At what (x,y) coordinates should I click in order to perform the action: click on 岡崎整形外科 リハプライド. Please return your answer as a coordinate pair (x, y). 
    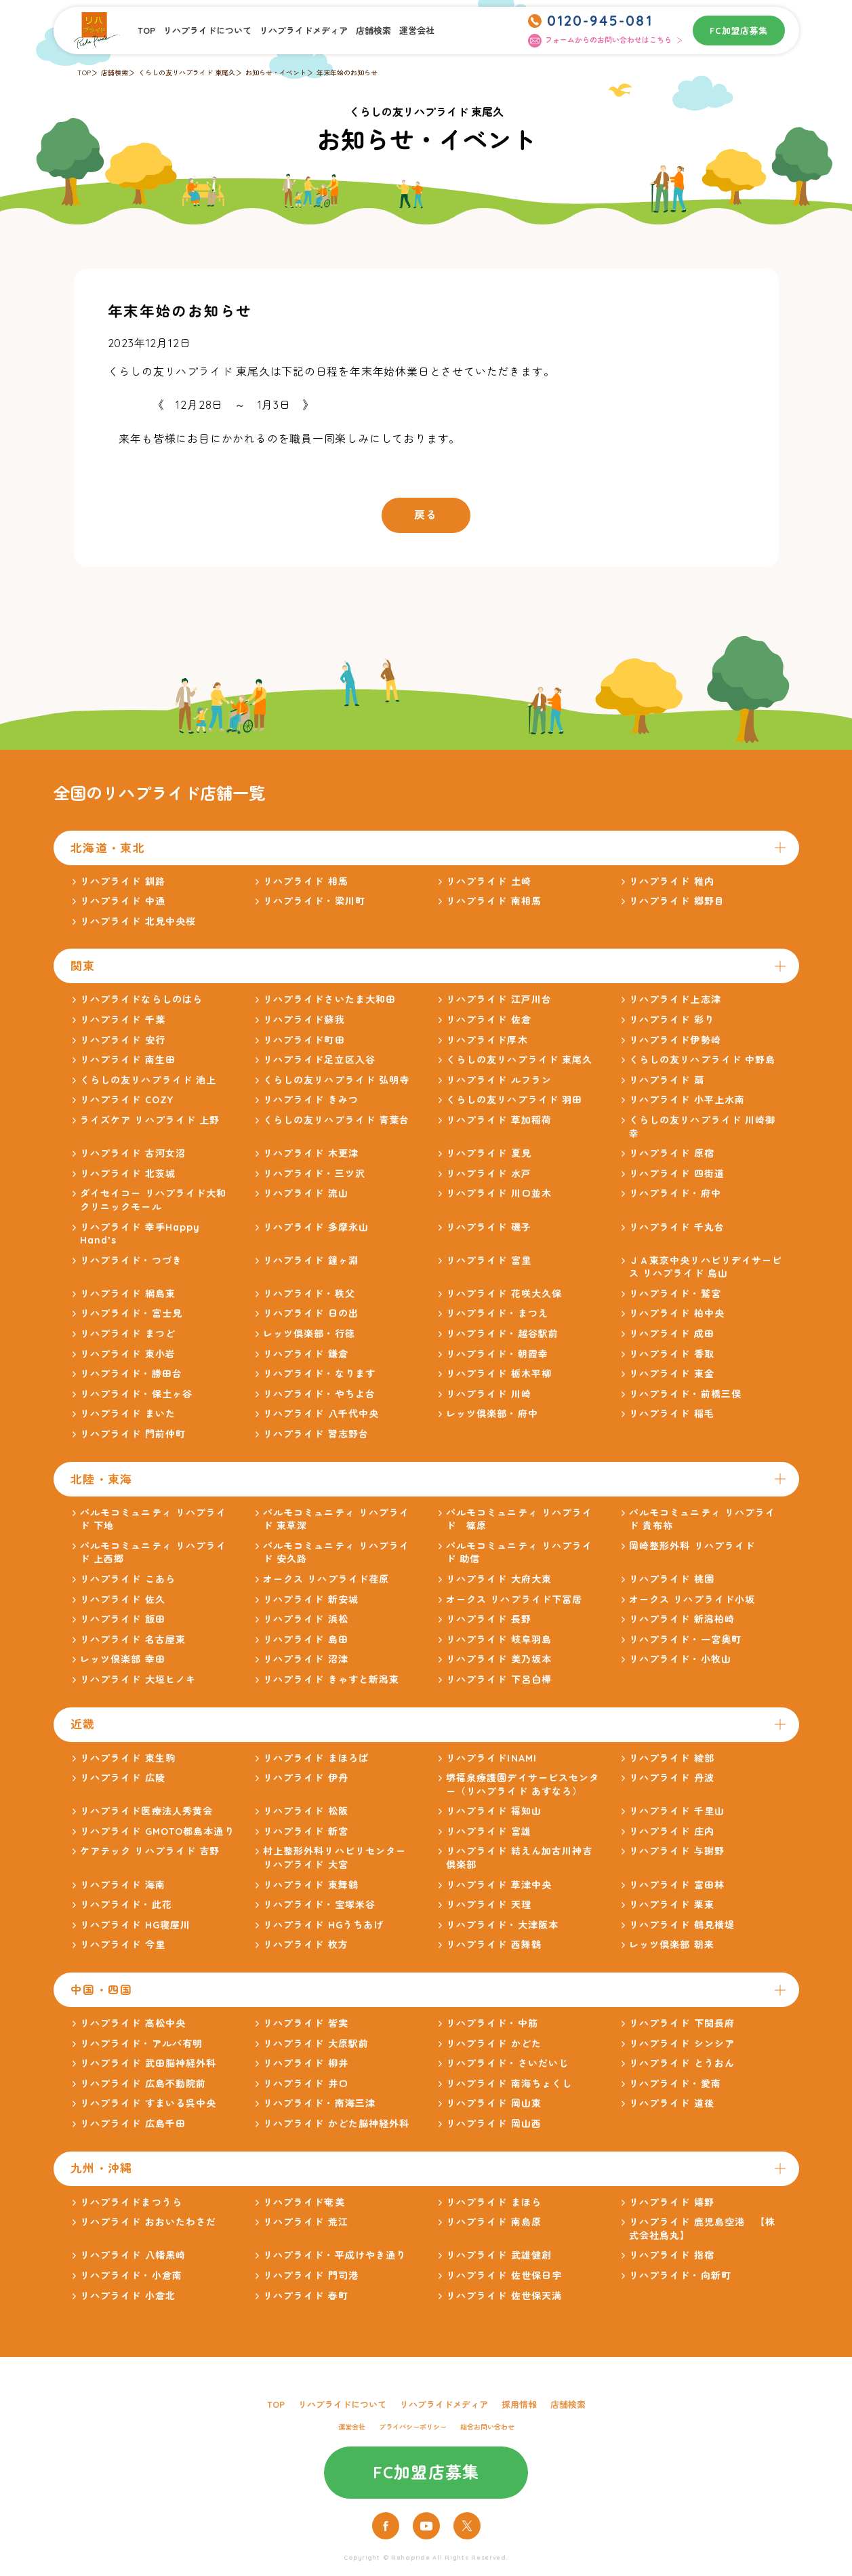
    Looking at the image, I should click on (692, 1546).